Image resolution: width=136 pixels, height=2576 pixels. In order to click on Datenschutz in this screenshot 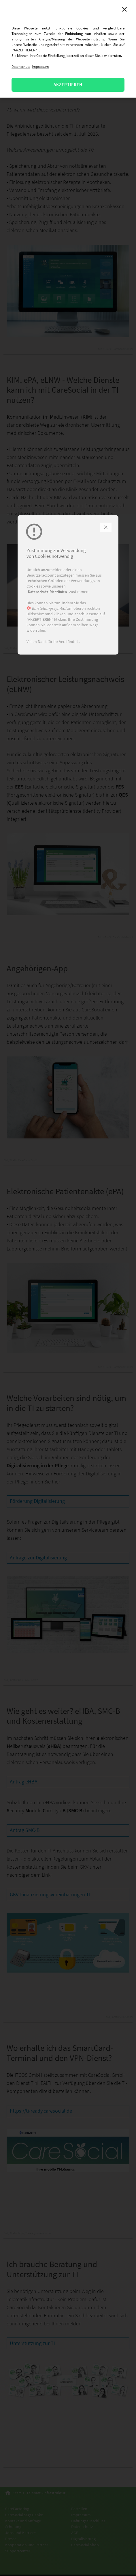, I will do `click(21, 66)`.